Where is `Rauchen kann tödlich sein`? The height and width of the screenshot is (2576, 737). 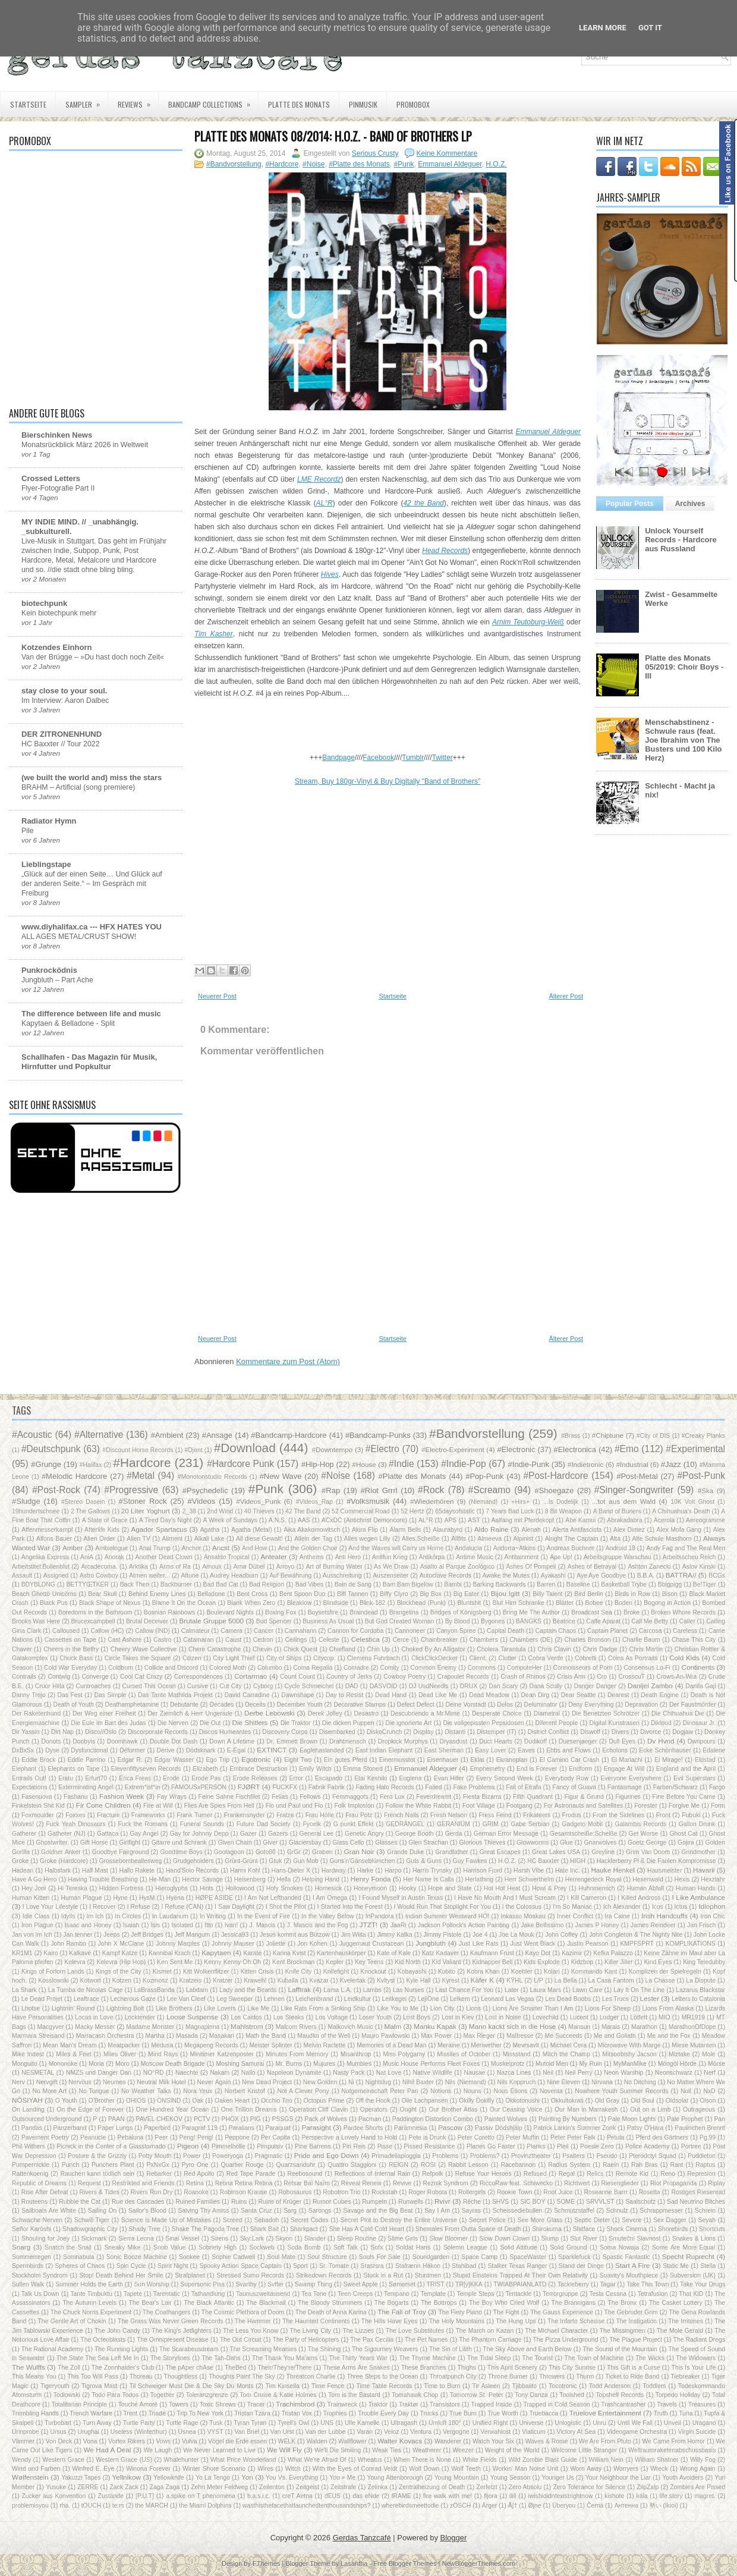 Rauchen kann tödlich sein is located at coordinates (98, 2173).